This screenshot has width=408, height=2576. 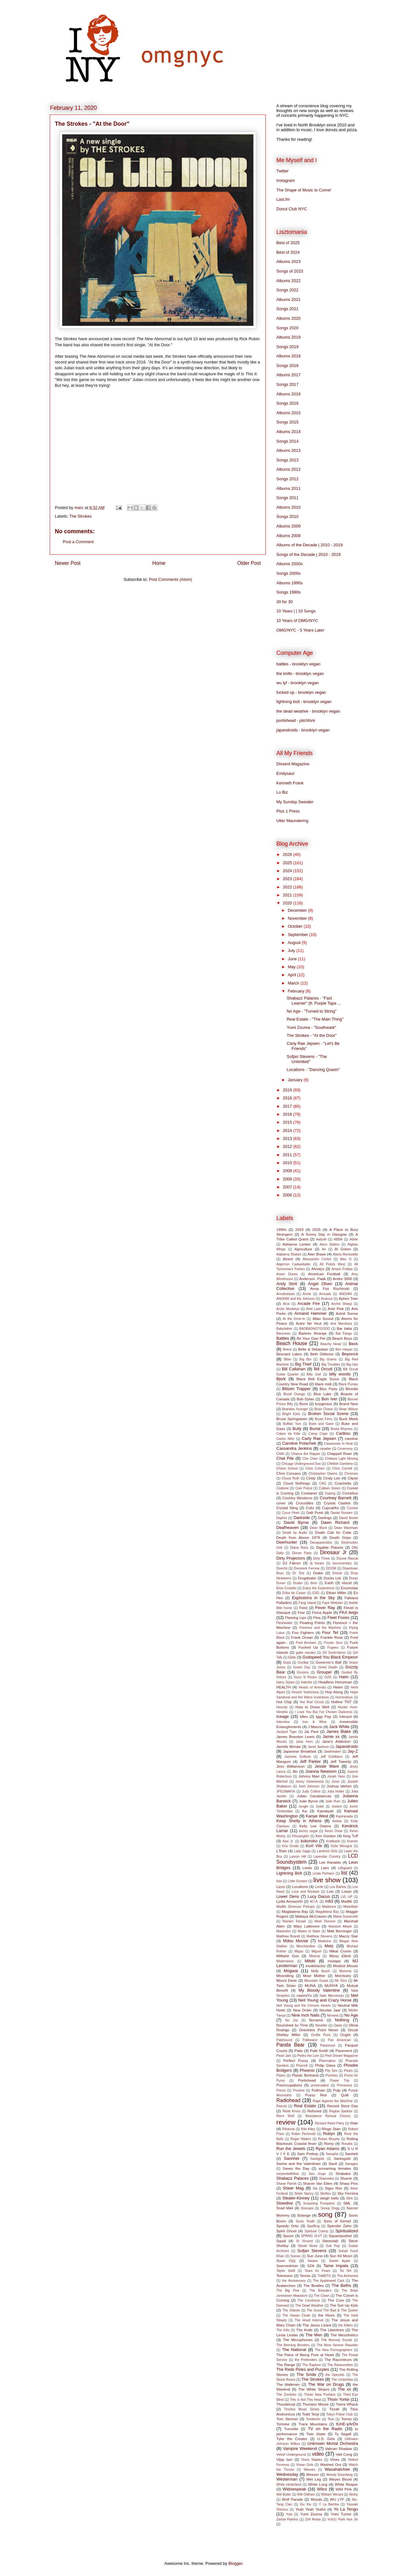 What do you see at coordinates (280, 1454) in the screenshot?
I see `CHAI` at bounding box center [280, 1454].